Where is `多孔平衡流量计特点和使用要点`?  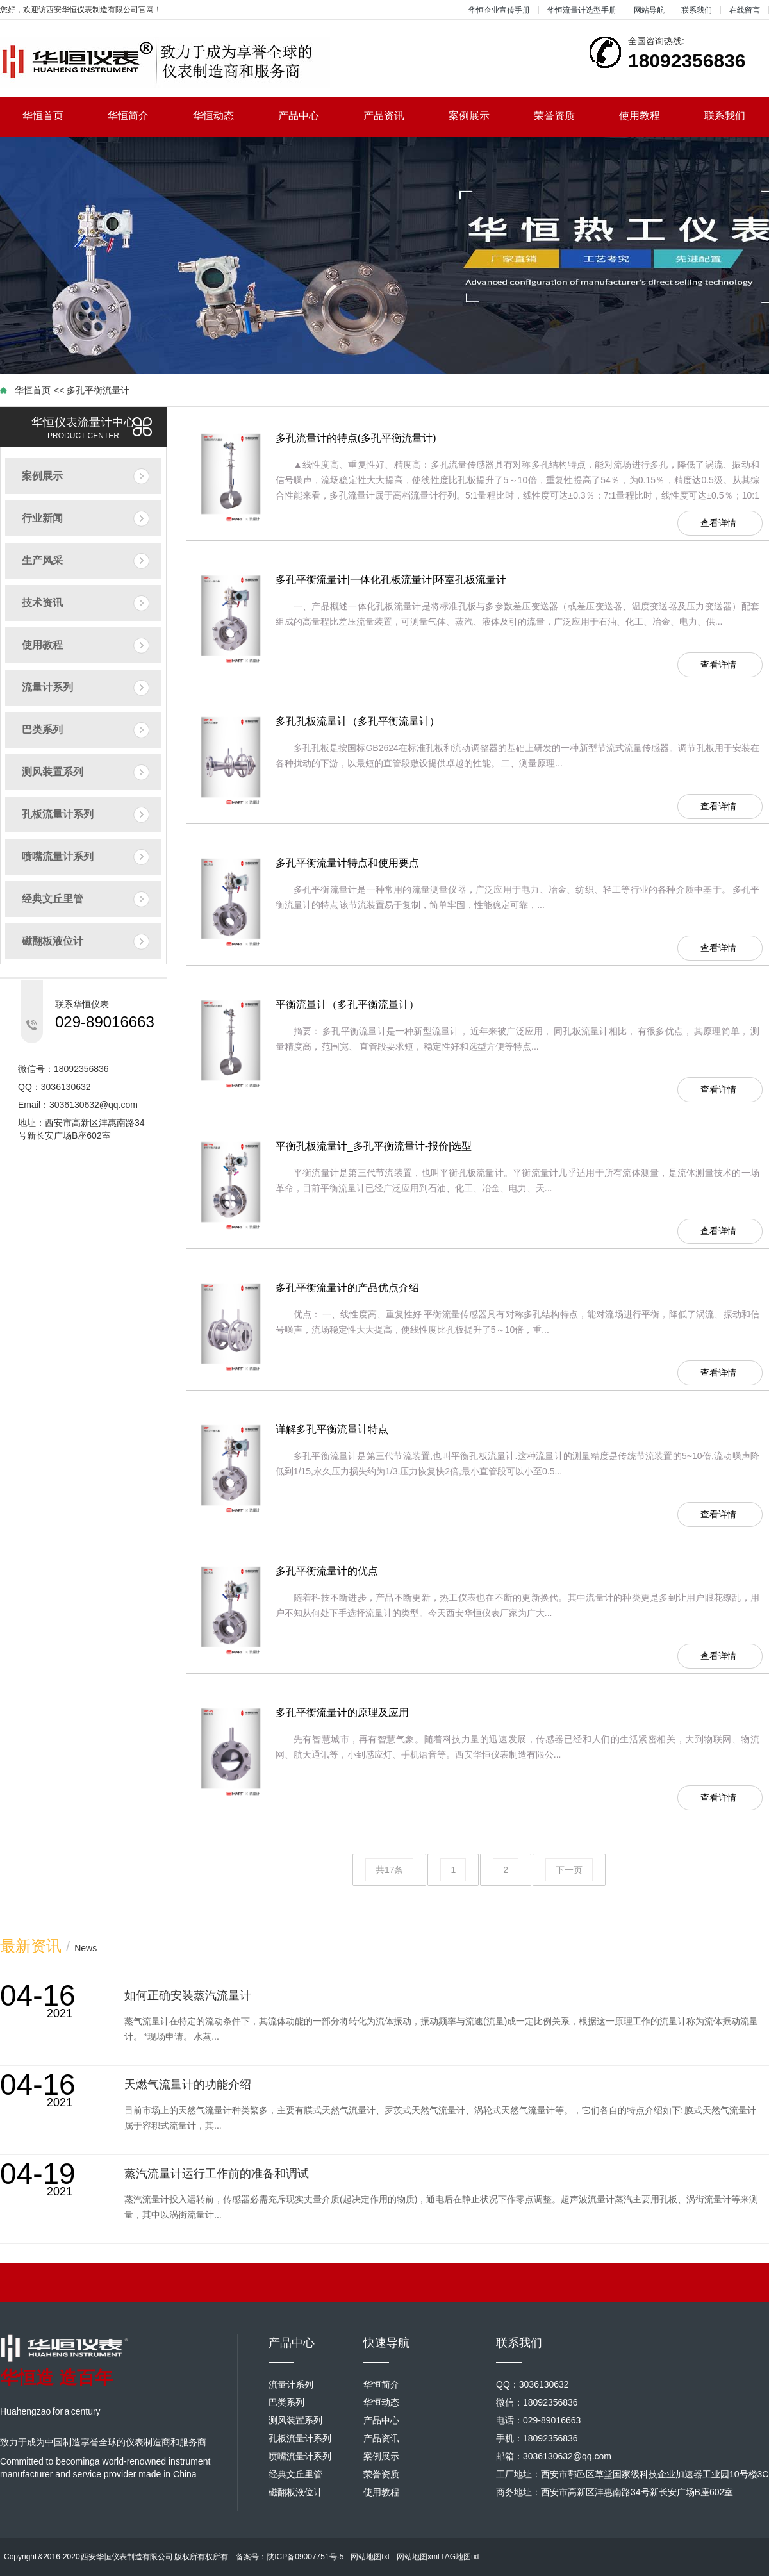 多孔平衡流量计特点和使用要点 is located at coordinates (347, 862).